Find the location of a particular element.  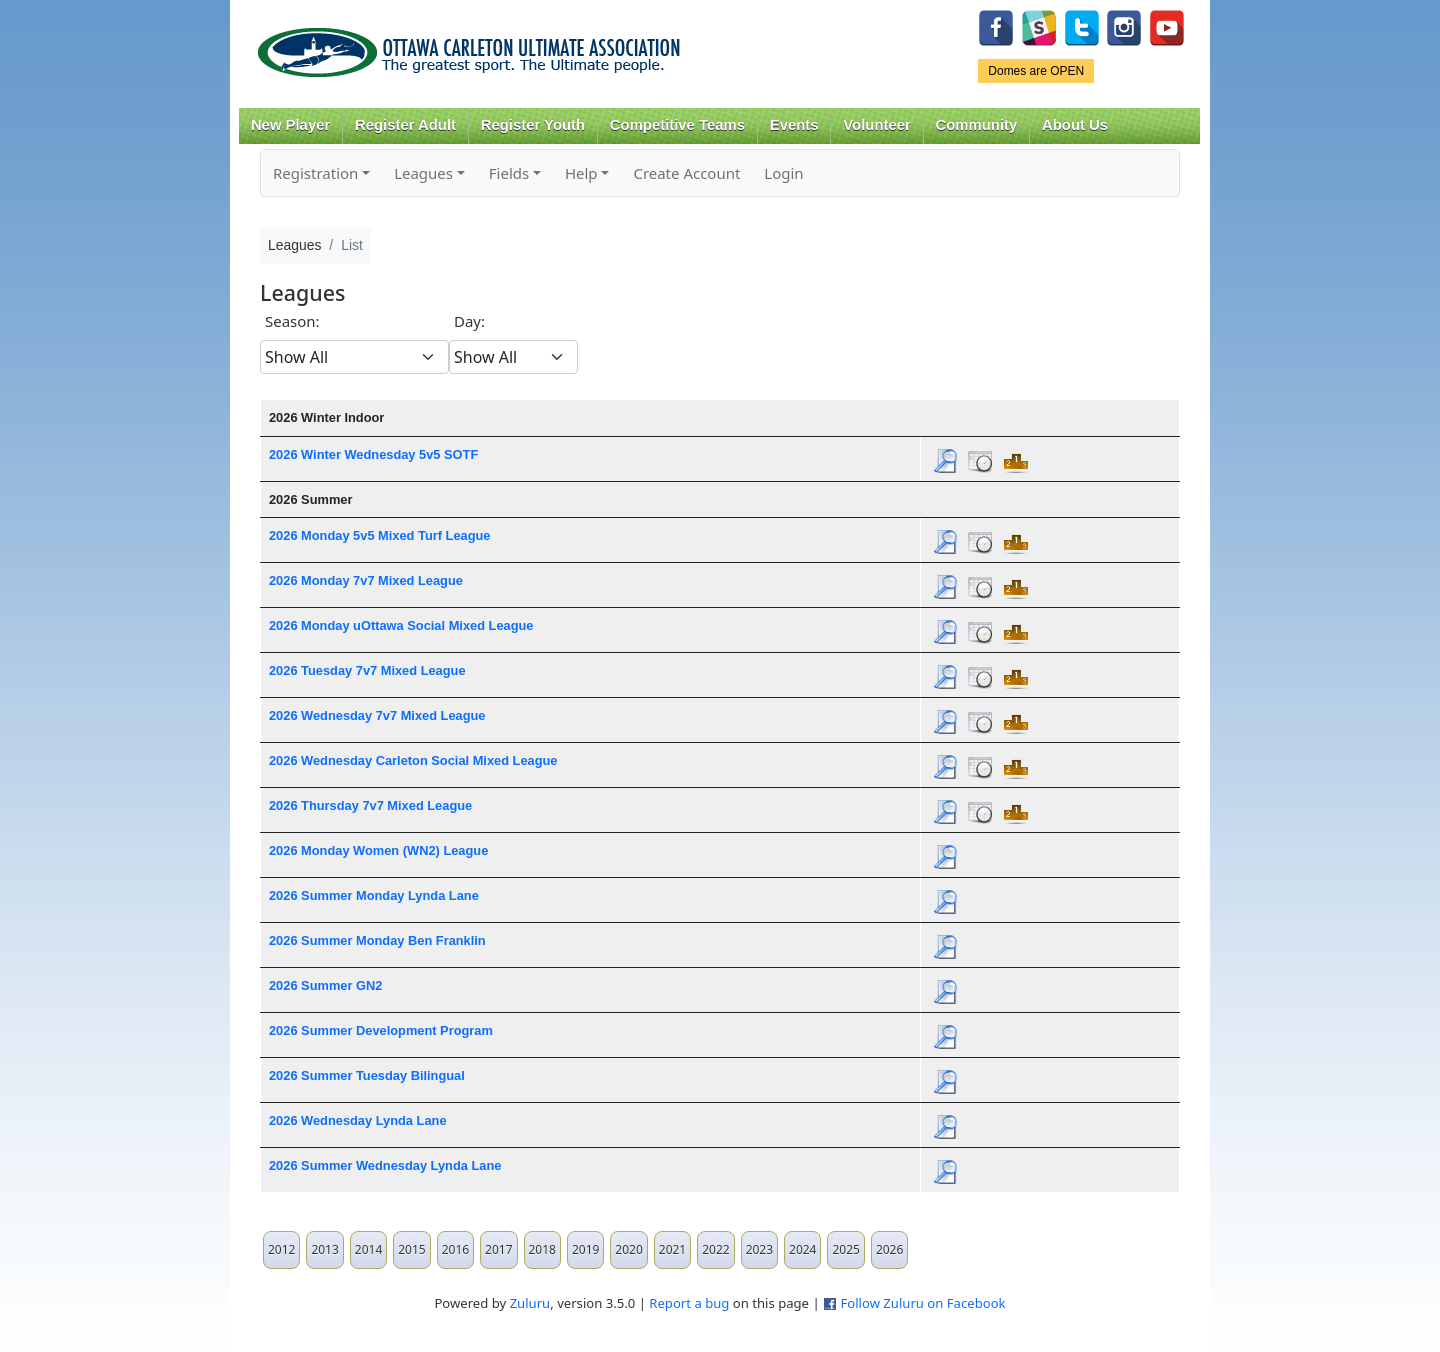

New Player is located at coordinates (290, 125).